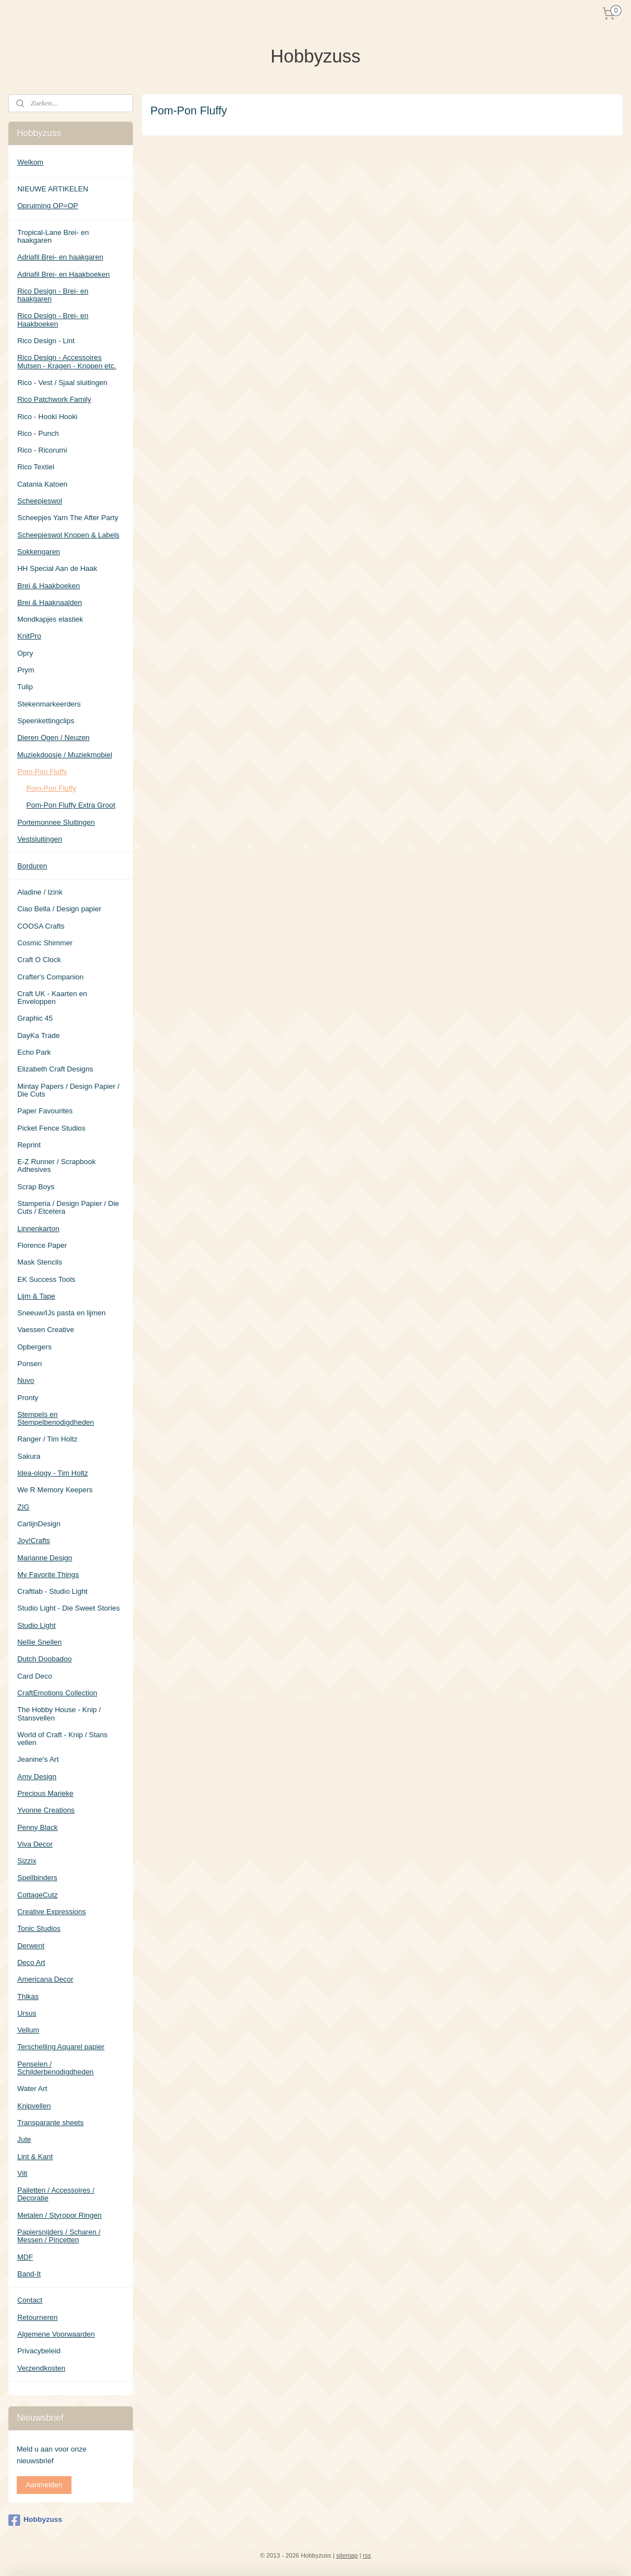 This screenshot has height=2576, width=631. I want to click on Sokkengaren, so click(38, 551).